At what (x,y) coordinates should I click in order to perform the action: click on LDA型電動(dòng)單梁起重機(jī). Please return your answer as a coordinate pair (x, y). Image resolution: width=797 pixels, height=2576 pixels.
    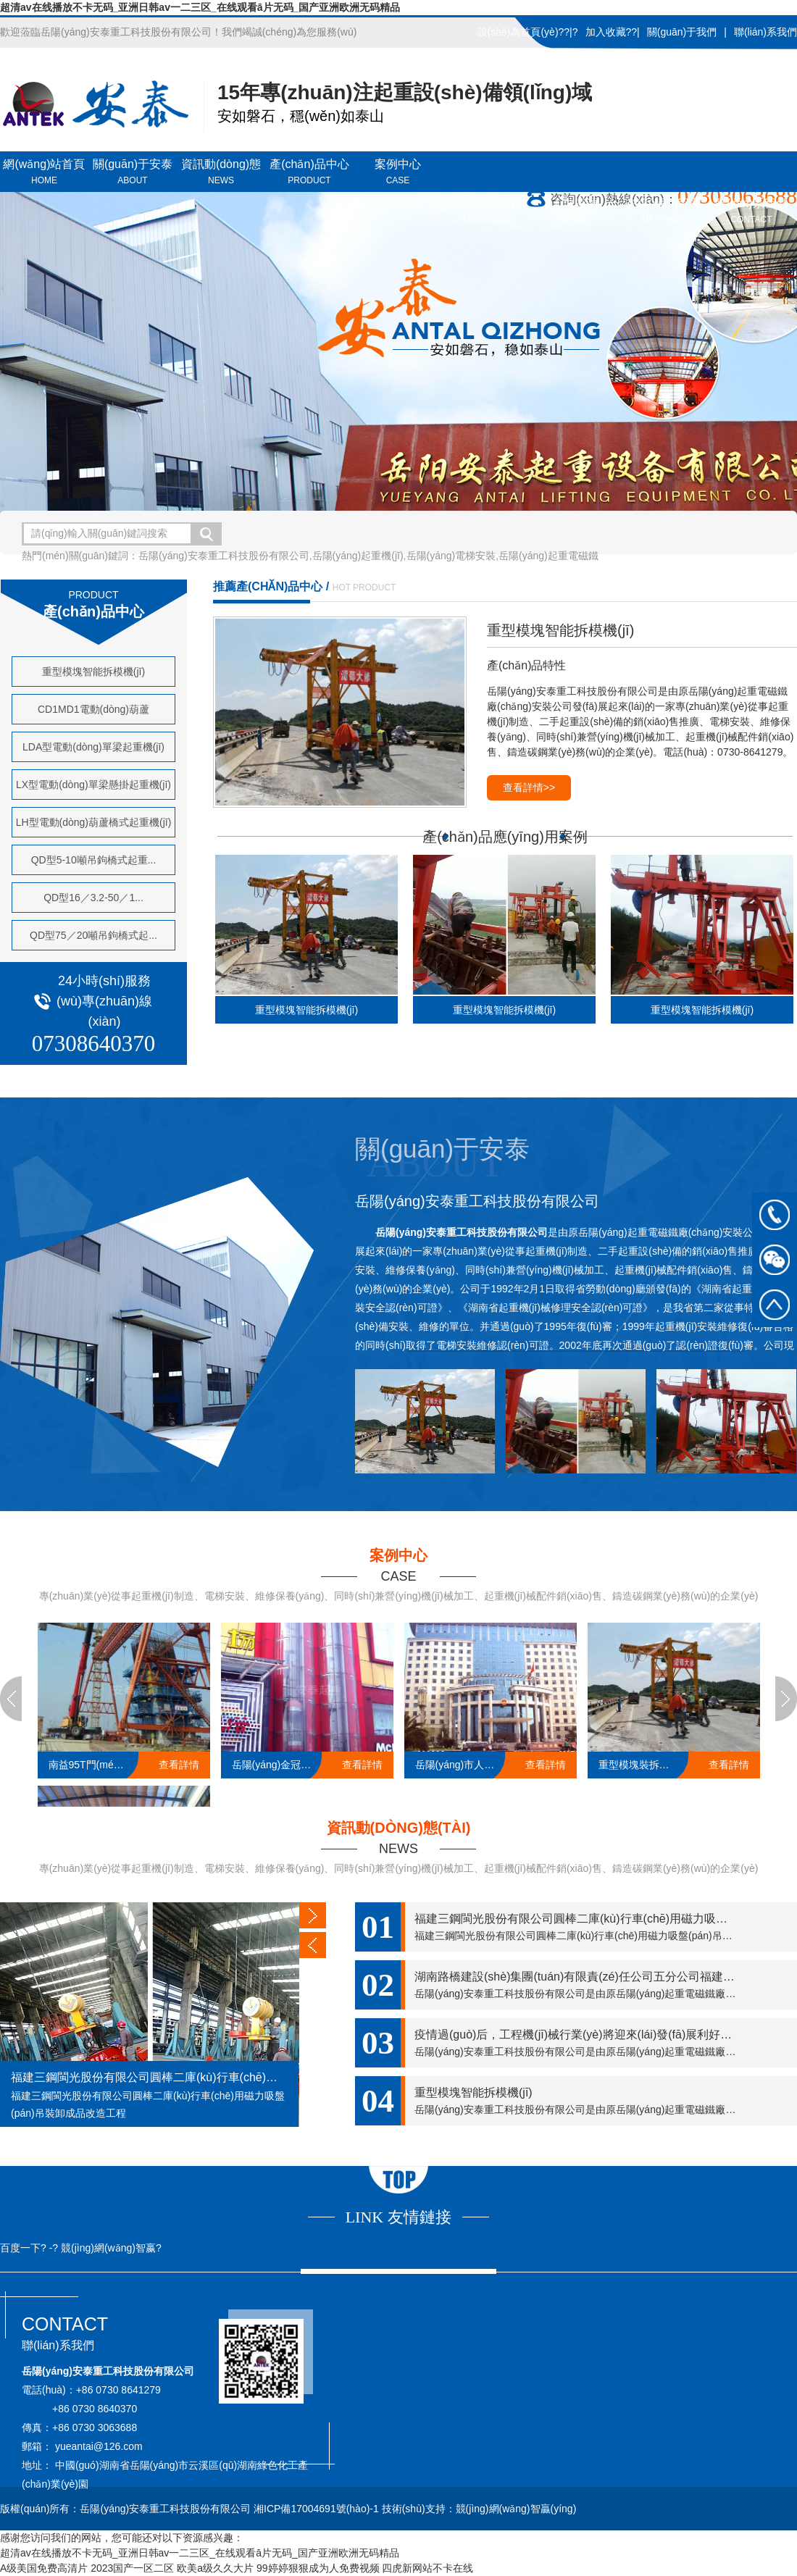
    Looking at the image, I should click on (93, 747).